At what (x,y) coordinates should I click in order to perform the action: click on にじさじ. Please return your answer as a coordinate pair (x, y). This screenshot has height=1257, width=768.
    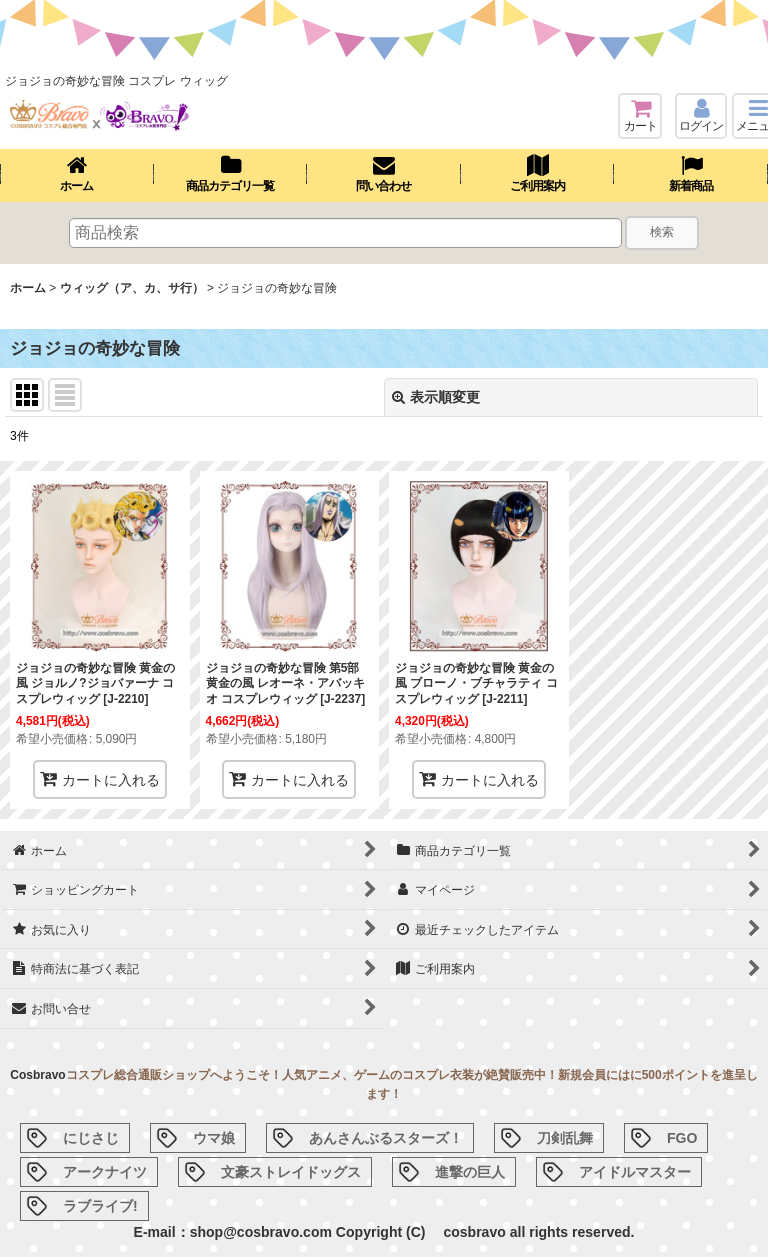
    Looking at the image, I should click on (91, 1138).